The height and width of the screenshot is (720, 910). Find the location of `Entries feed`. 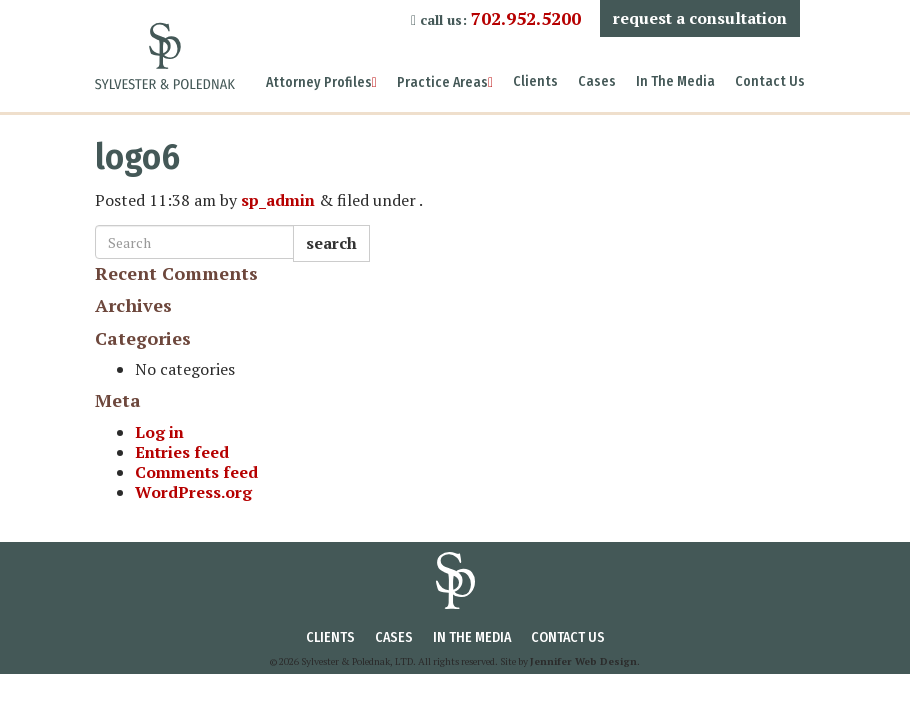

Entries feed is located at coordinates (182, 452).